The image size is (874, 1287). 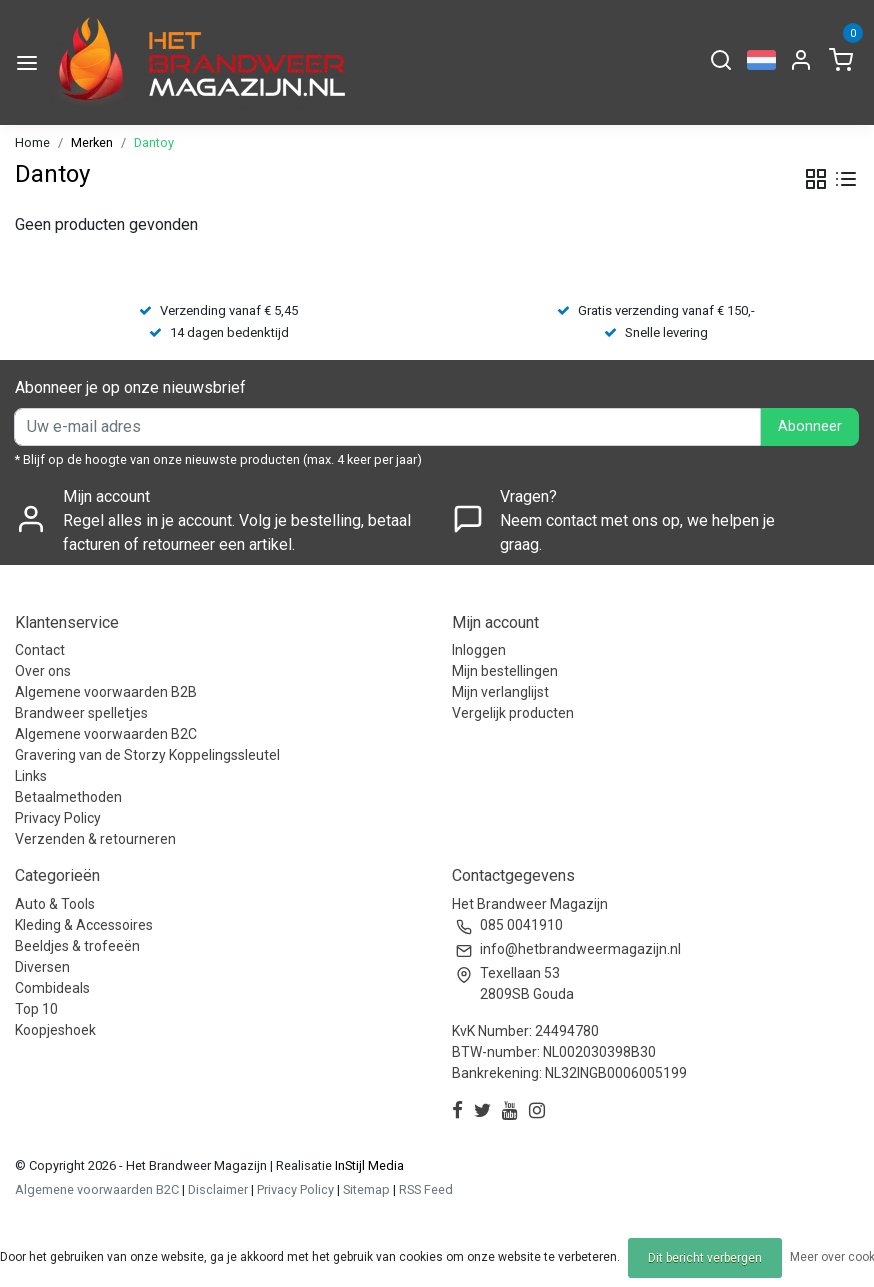 I want to click on Verzenden & retourneren, so click(x=95, y=839).